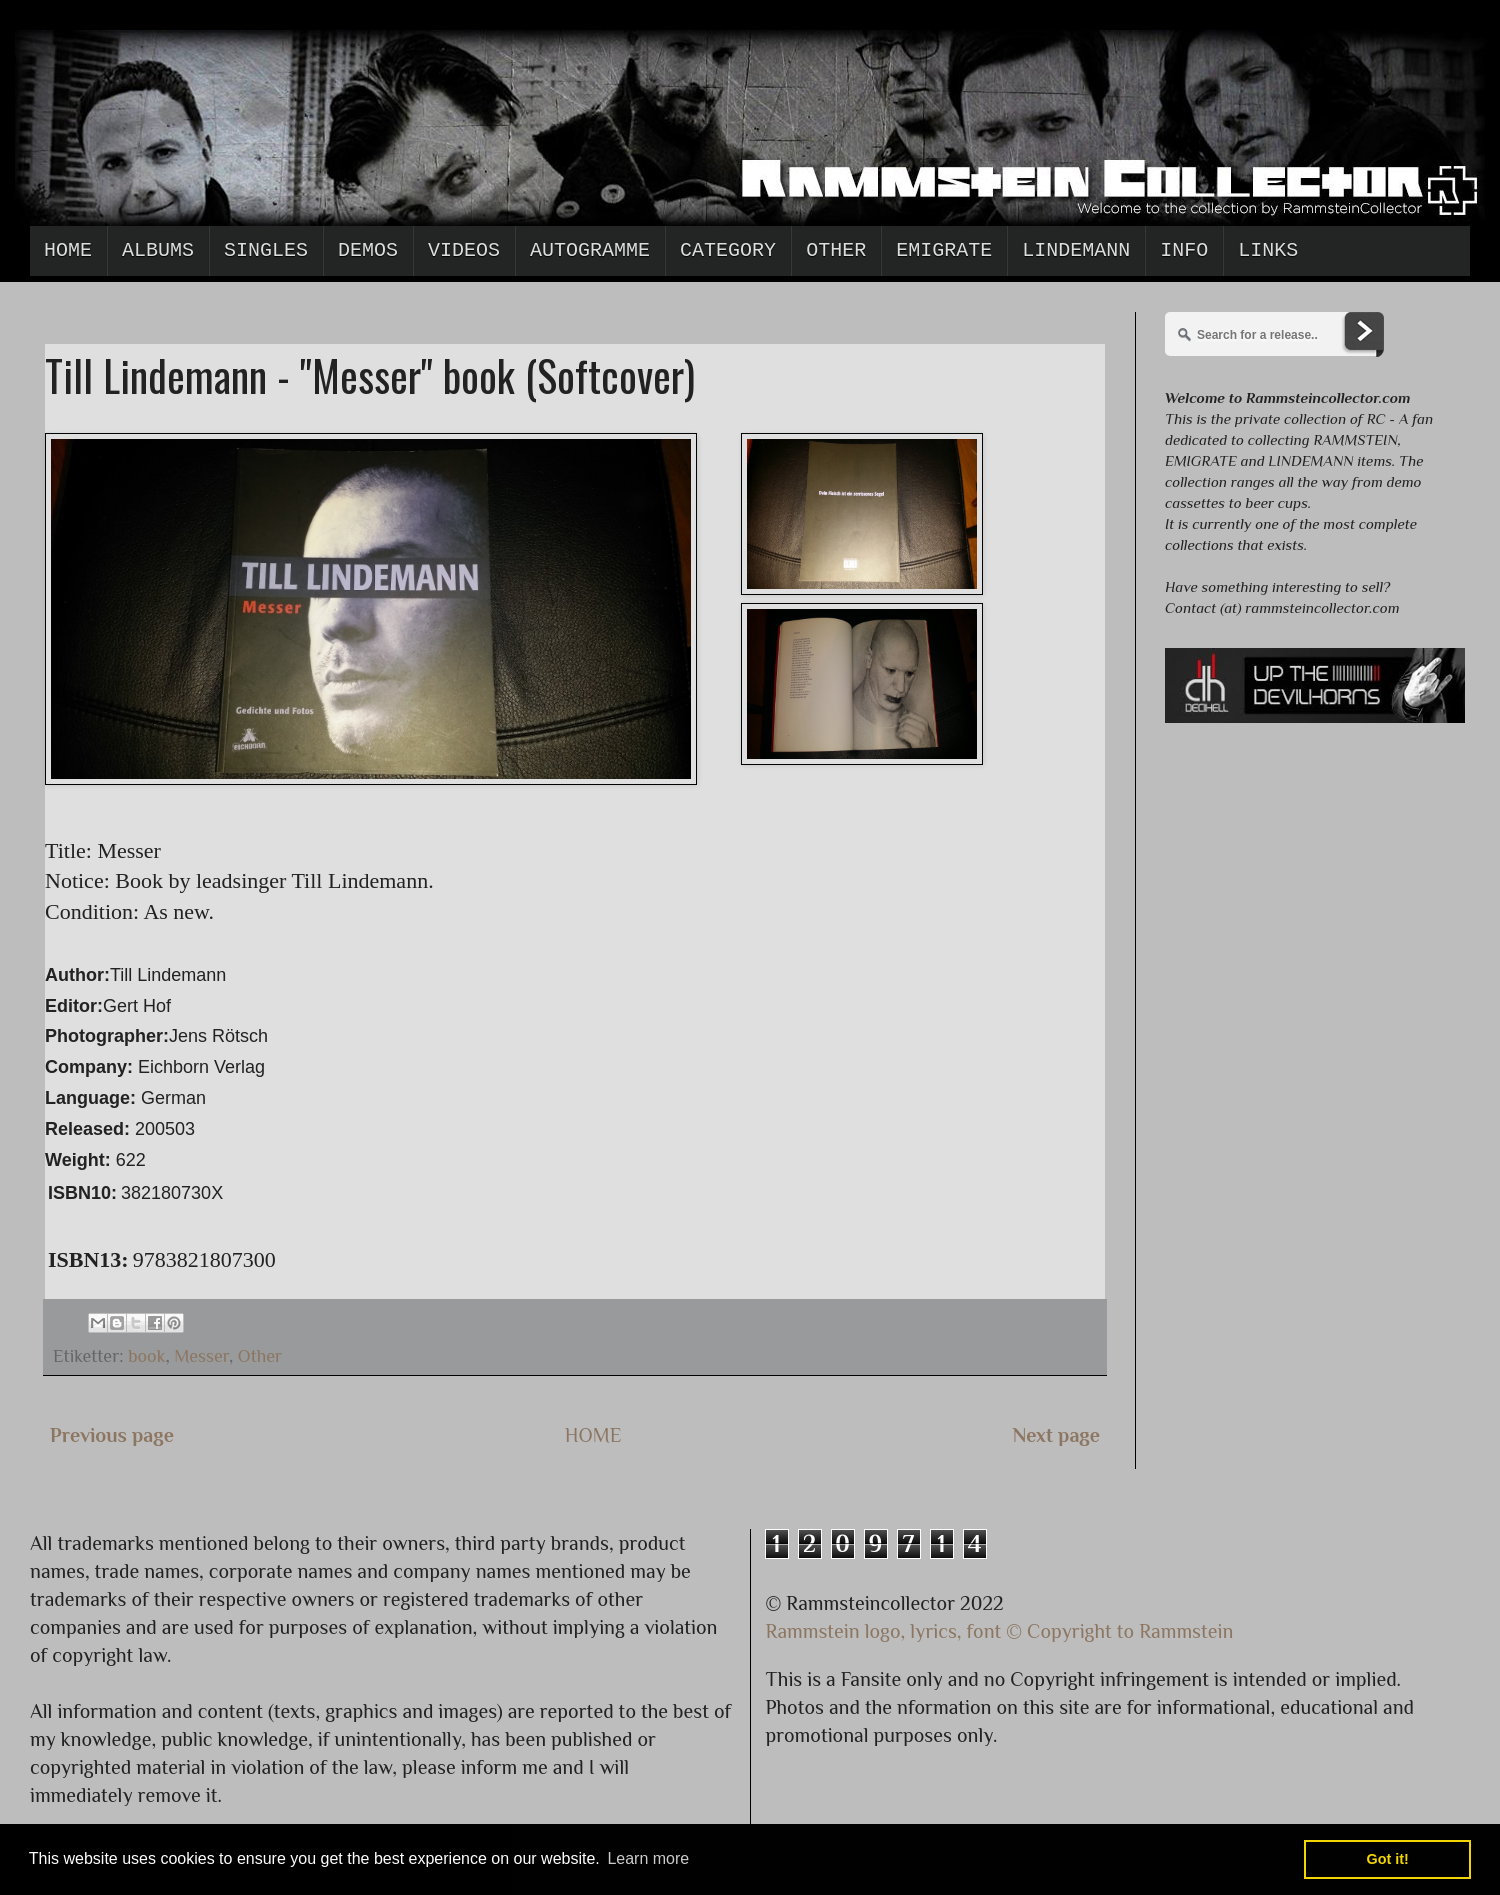 This screenshot has width=1500, height=1895. What do you see at coordinates (464, 250) in the screenshot?
I see `Videos` at bounding box center [464, 250].